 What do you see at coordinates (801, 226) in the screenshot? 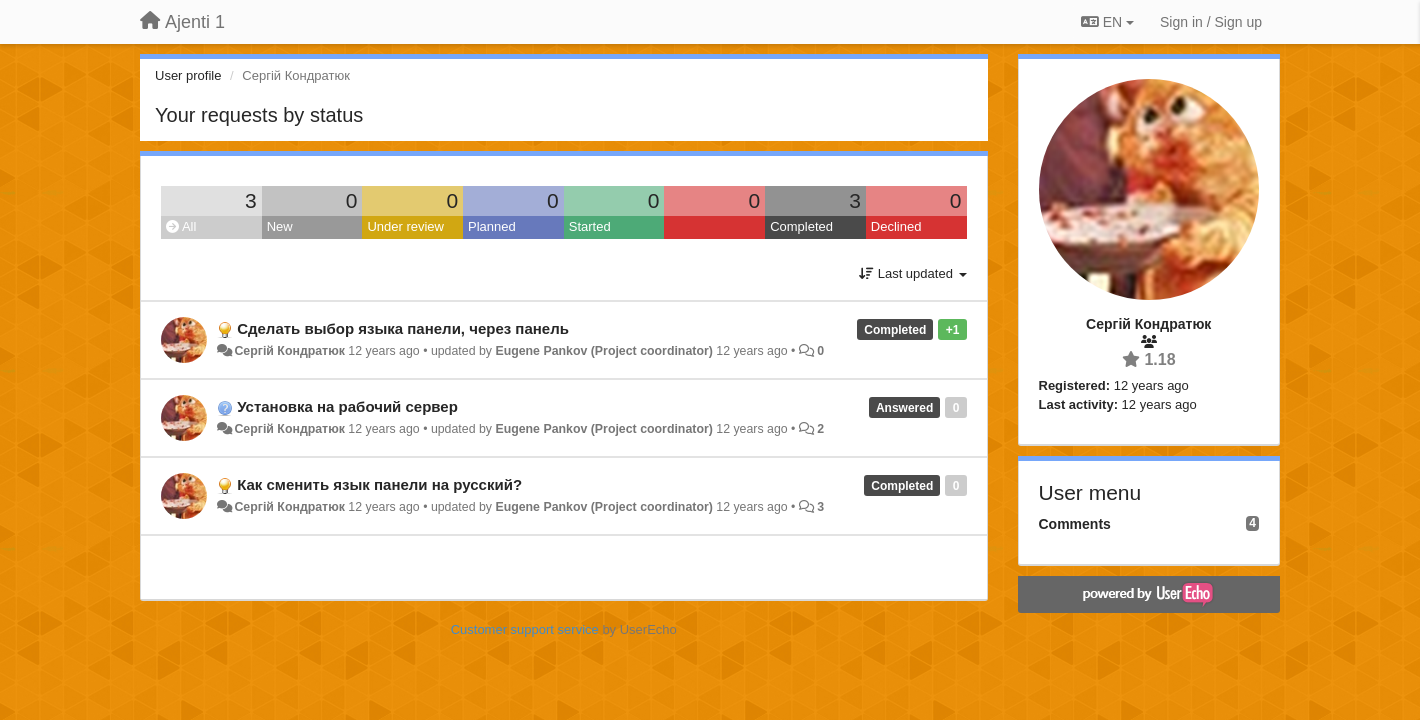
I see `Completed` at bounding box center [801, 226].